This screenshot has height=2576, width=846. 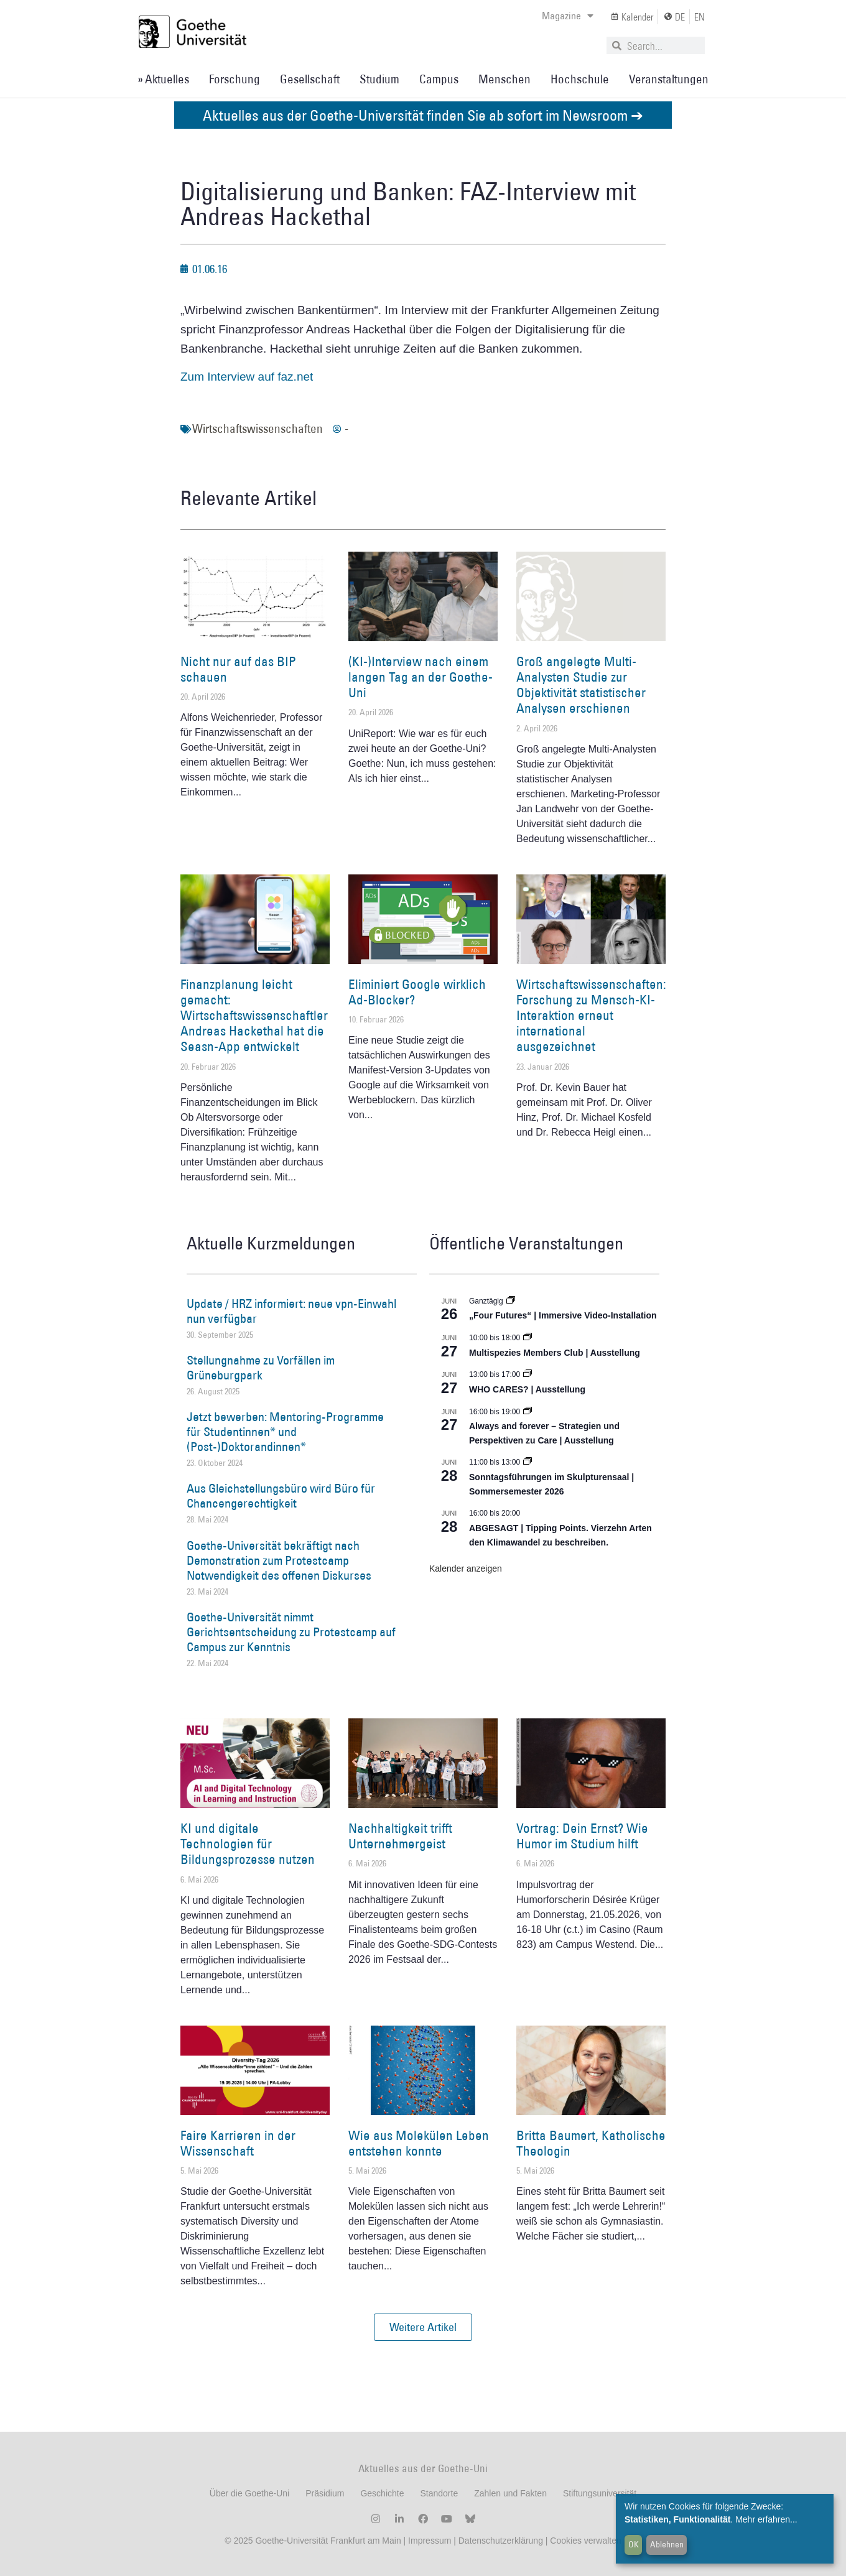 I want to click on Faire Karrieren in der Wissenschaft, so click(x=237, y=2143).